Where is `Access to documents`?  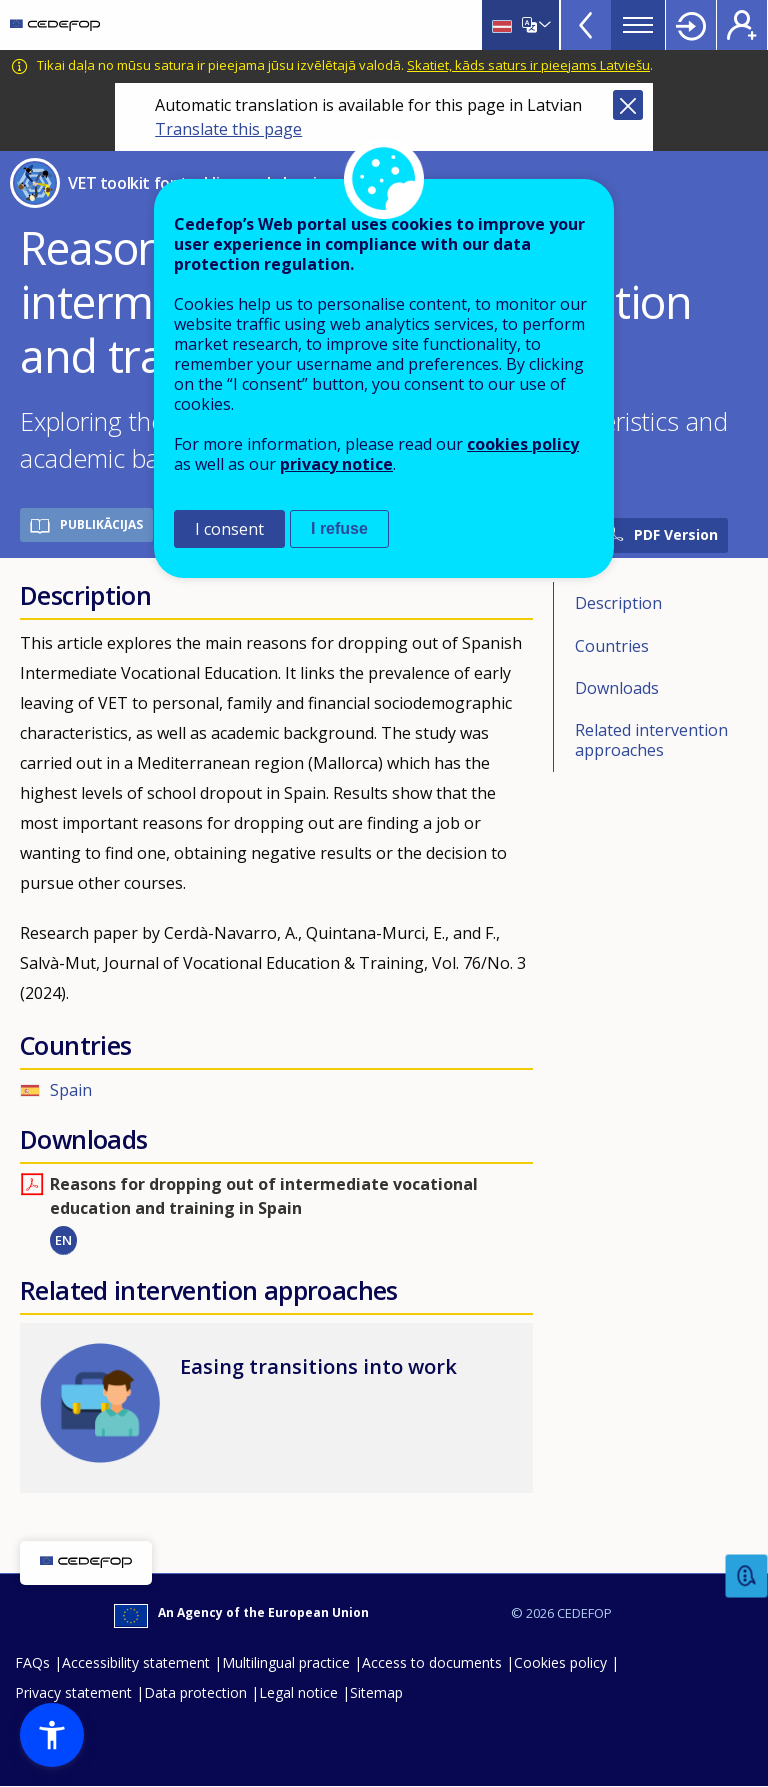 Access to documents is located at coordinates (432, 1662).